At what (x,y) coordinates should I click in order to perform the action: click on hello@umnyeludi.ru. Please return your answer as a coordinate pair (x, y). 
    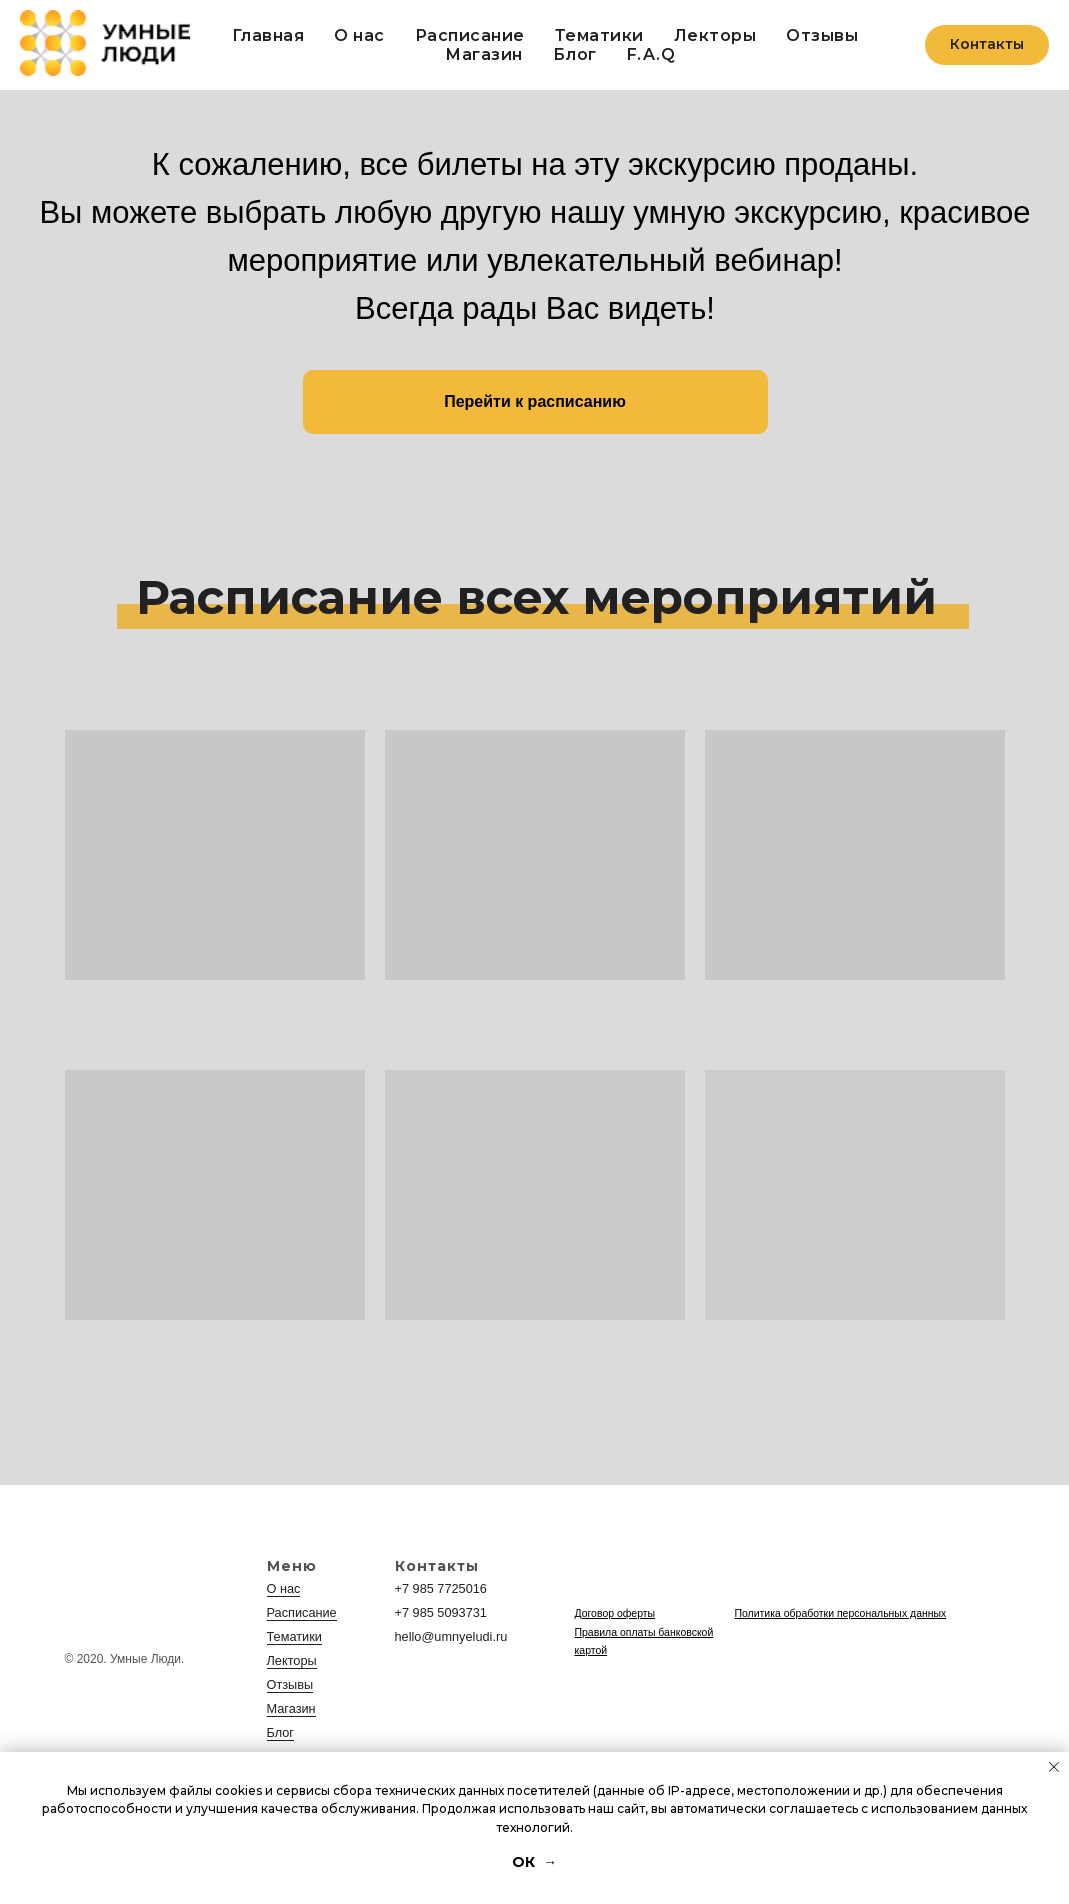
    Looking at the image, I should click on (448, 1637).